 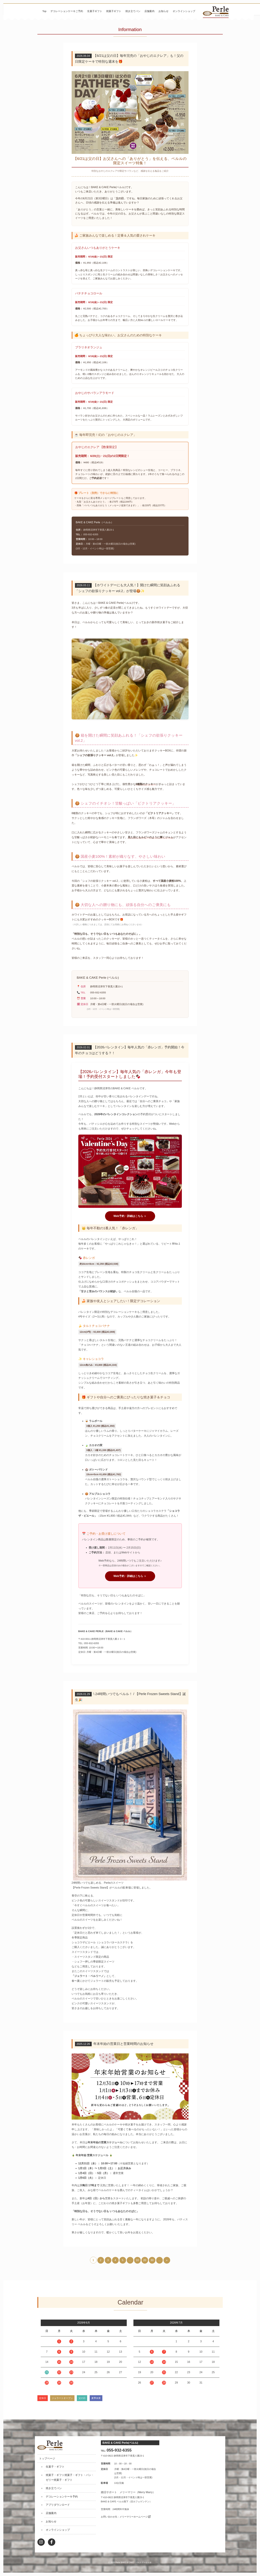 I want to click on お知らせ, so click(x=163, y=11).